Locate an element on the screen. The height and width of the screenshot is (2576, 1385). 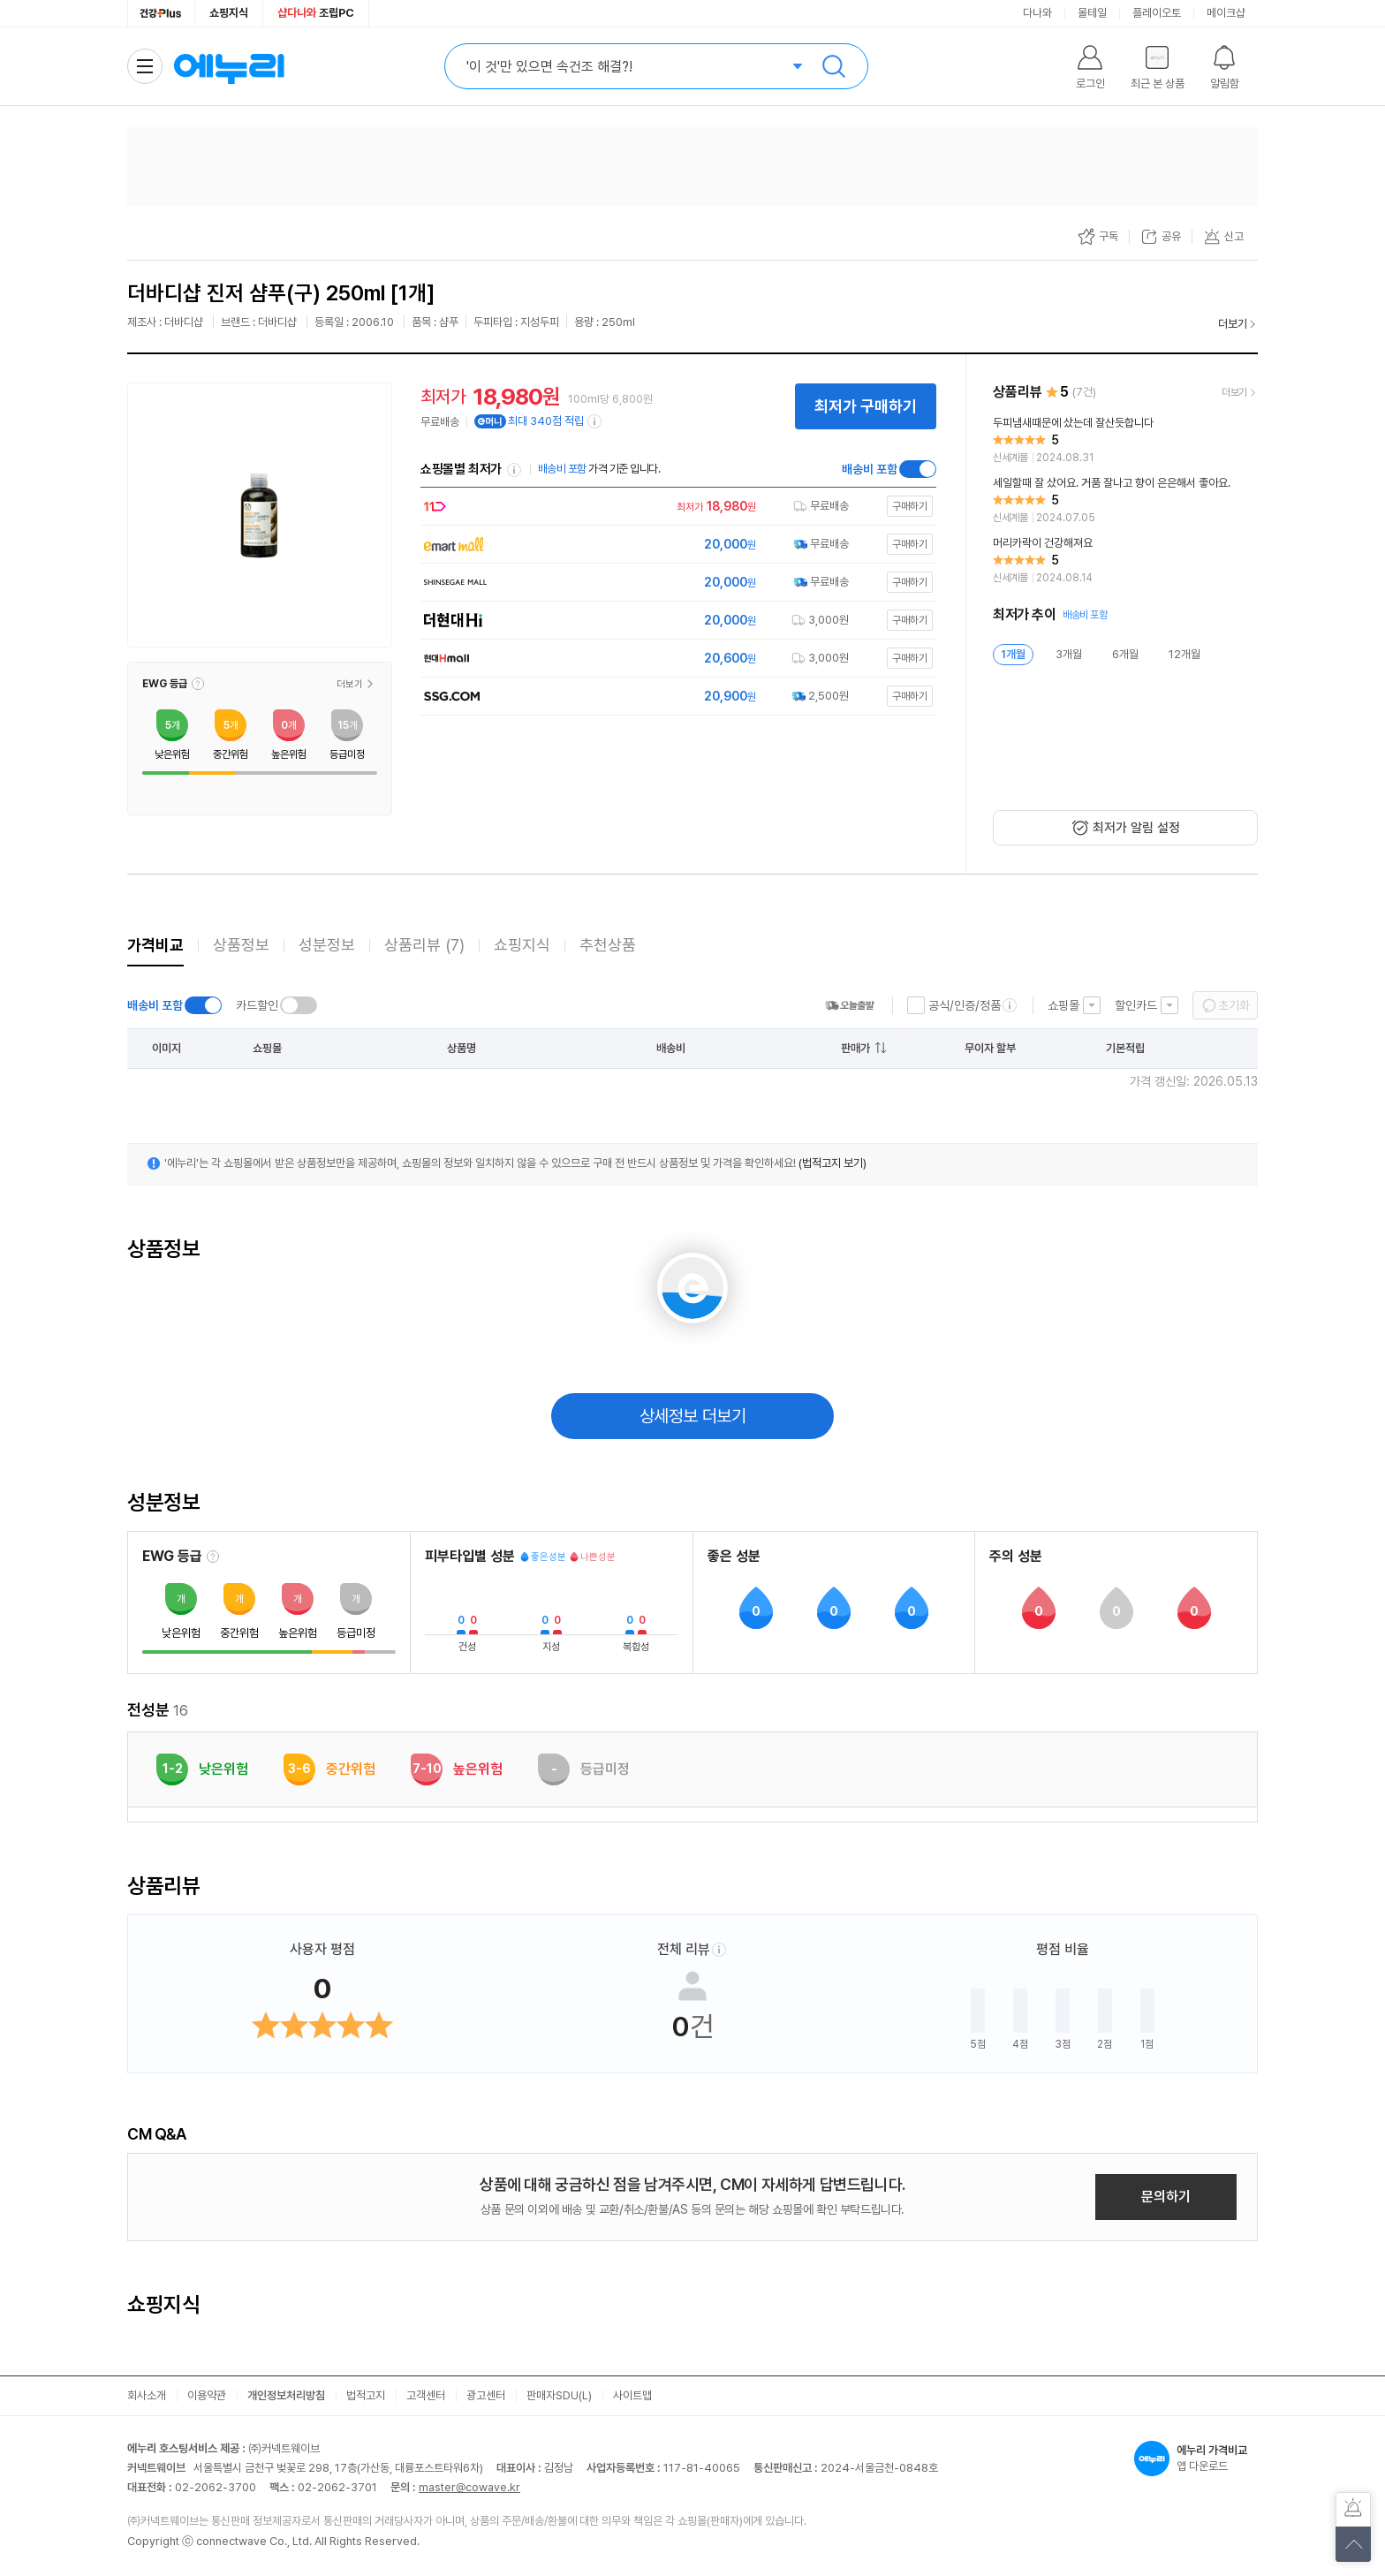
고객센터 is located at coordinates (425, 2395).